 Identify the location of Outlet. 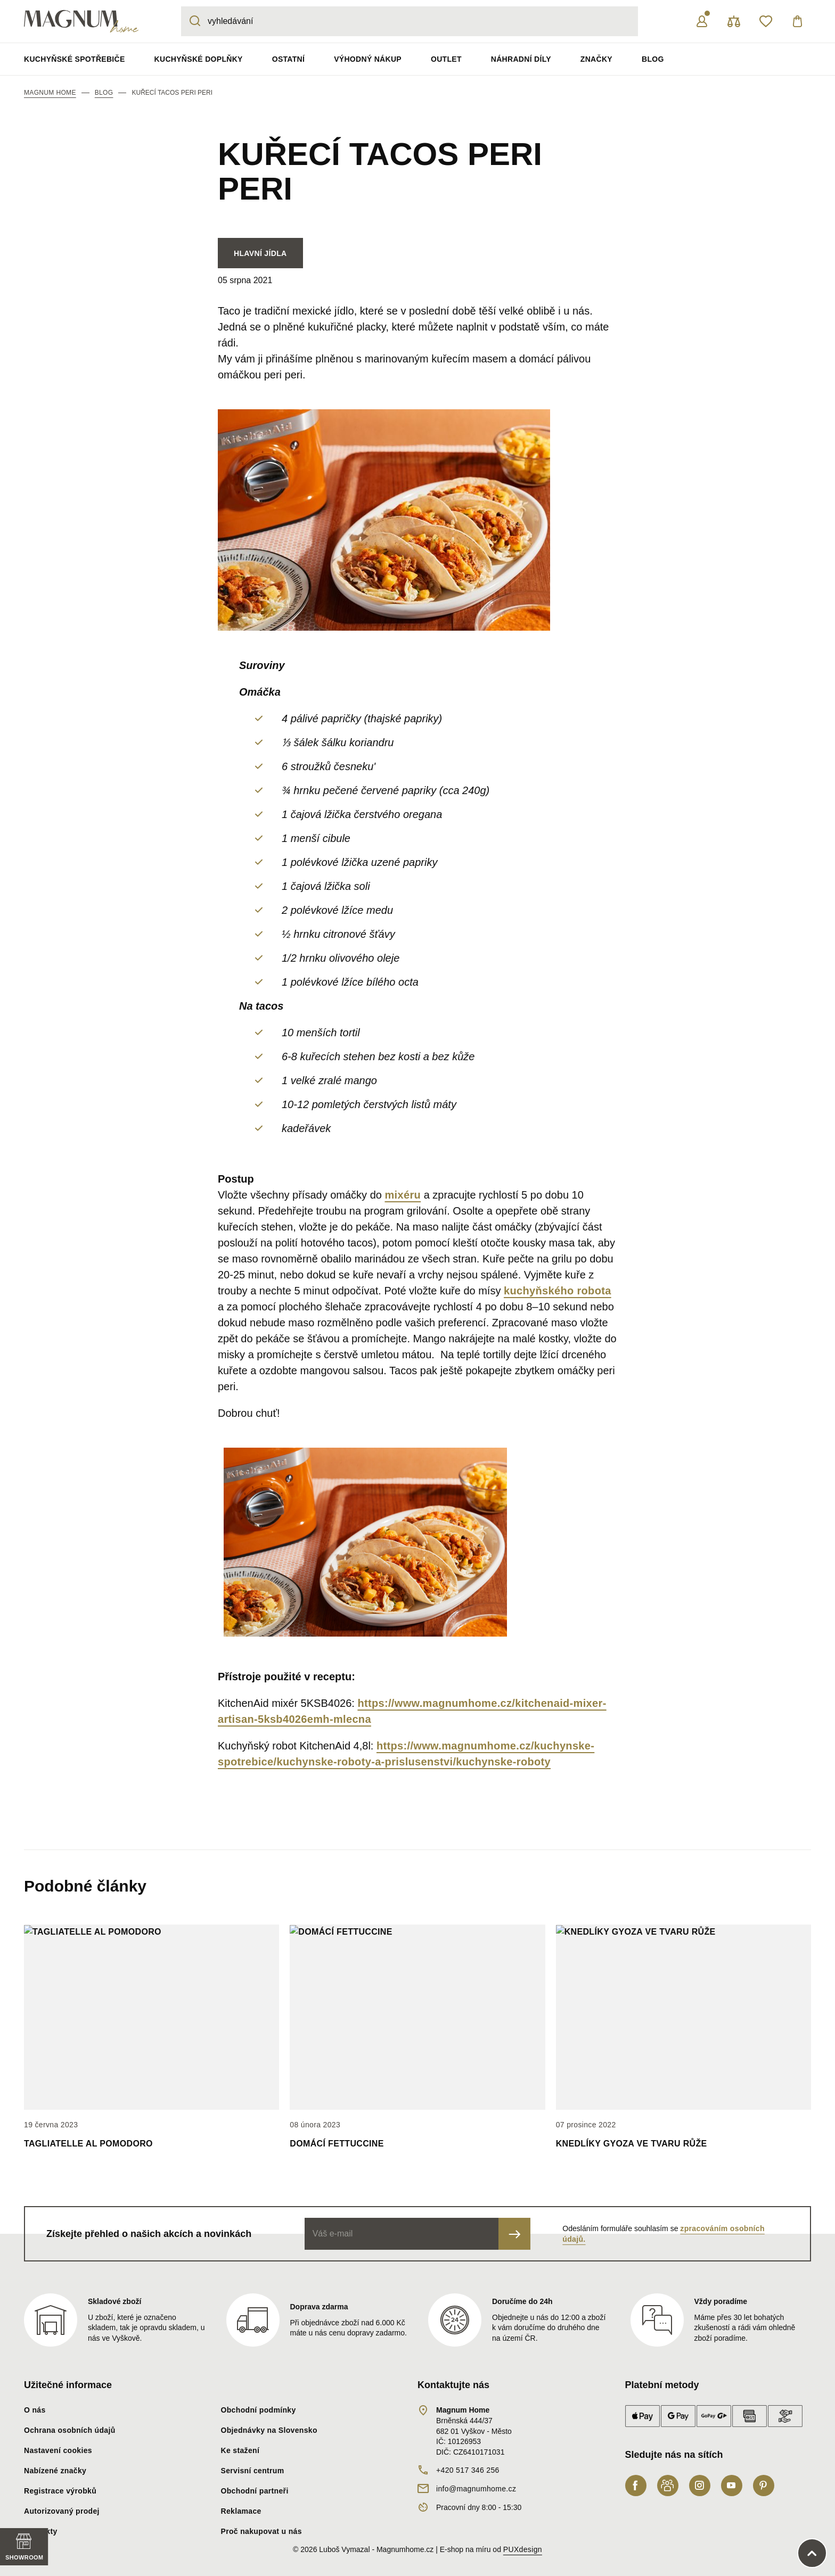
(446, 59).